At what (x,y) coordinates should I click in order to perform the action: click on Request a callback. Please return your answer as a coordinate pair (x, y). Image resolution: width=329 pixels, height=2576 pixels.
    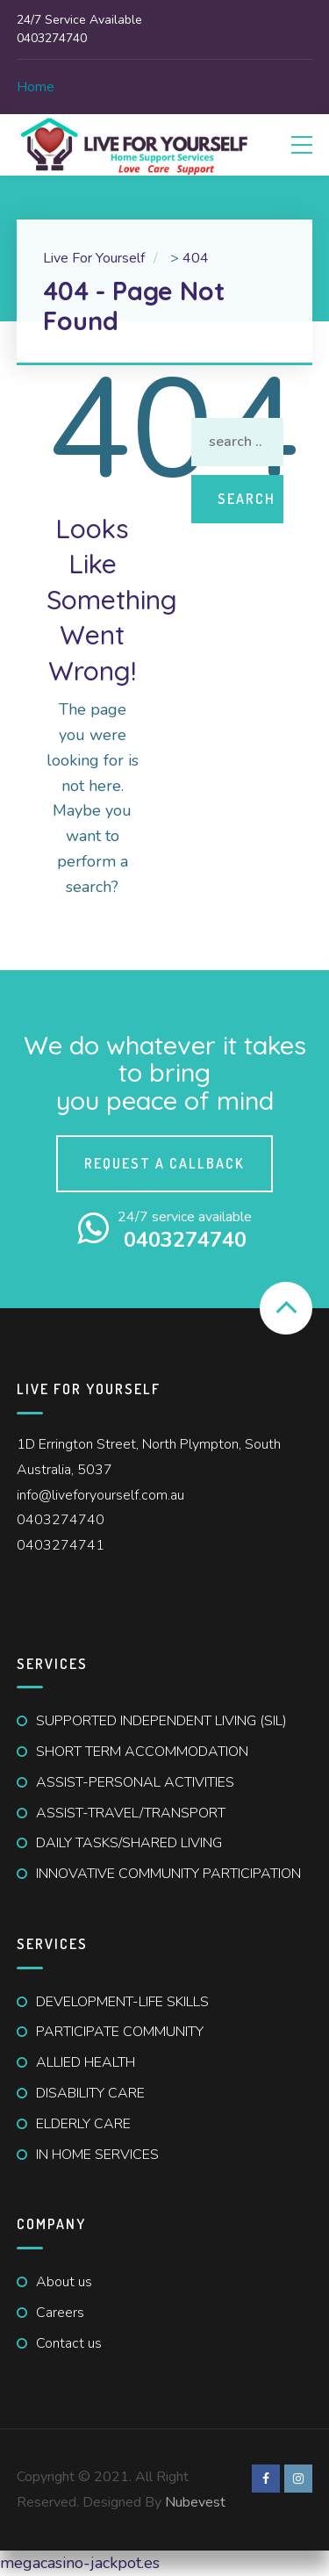
    Looking at the image, I should click on (164, 1163).